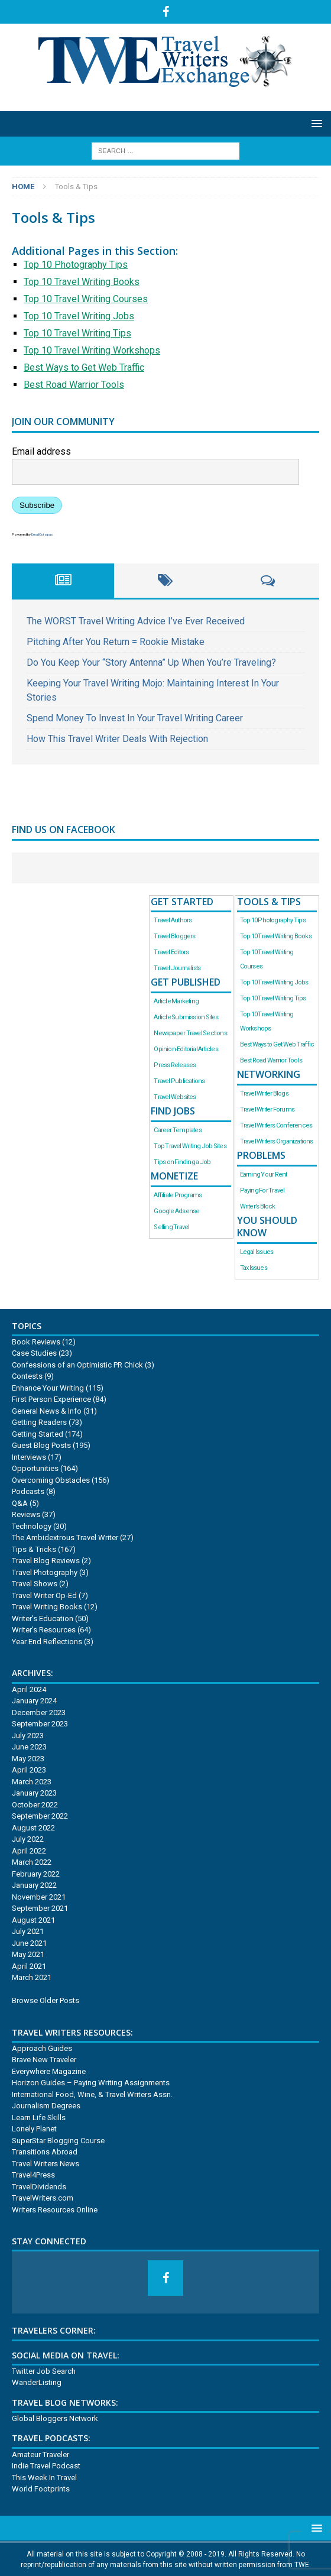  I want to click on Case Studies, so click(34, 1353).